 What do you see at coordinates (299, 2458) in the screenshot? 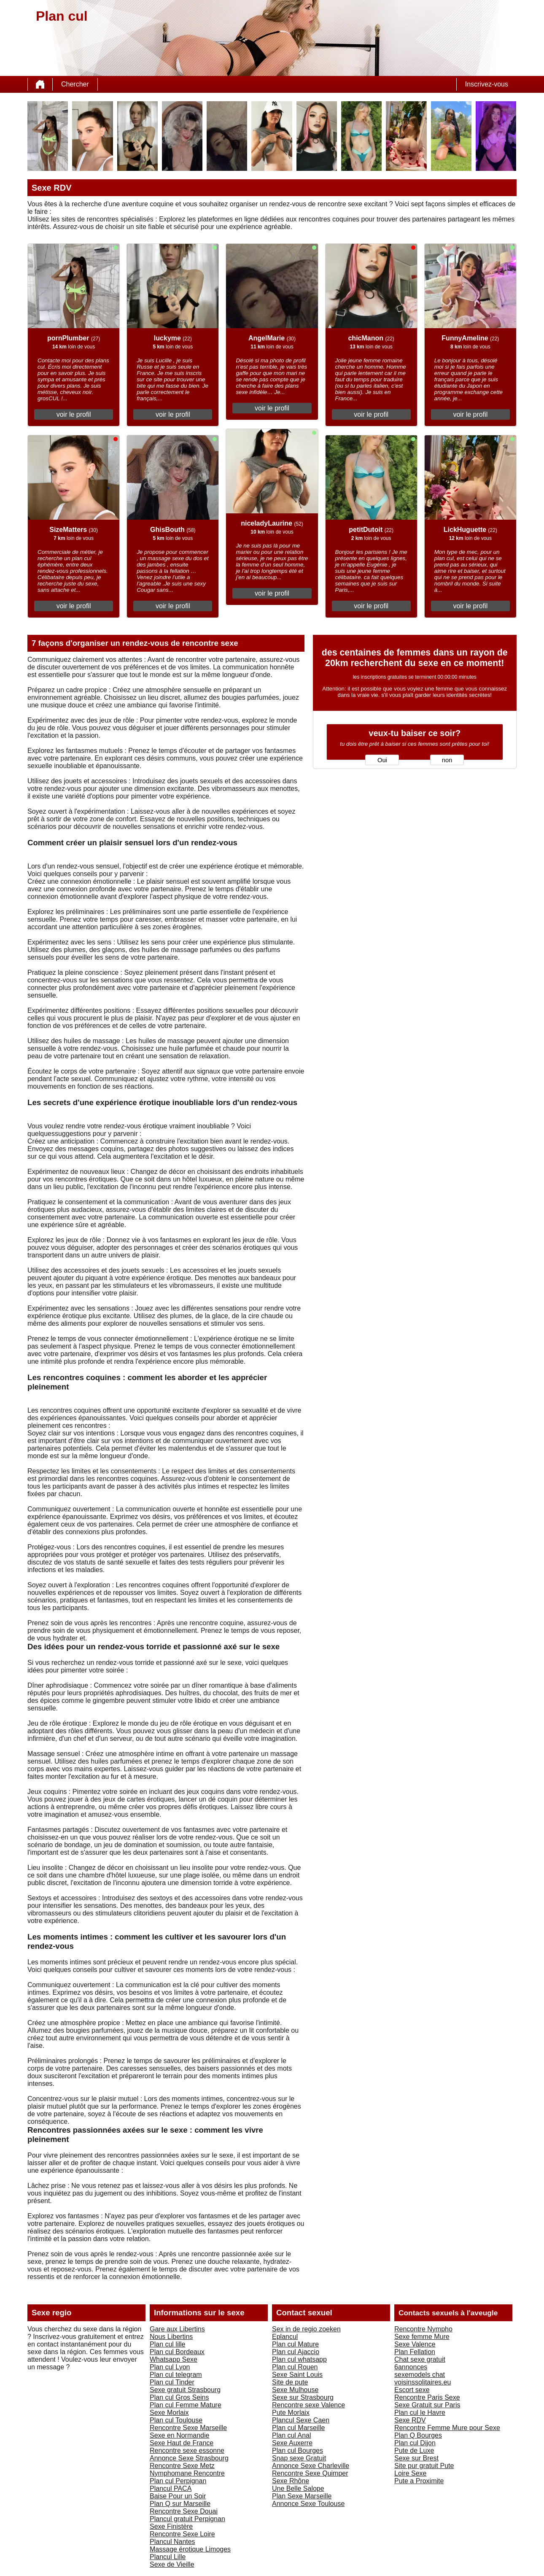
I see `Snap sexe Gratuit` at bounding box center [299, 2458].